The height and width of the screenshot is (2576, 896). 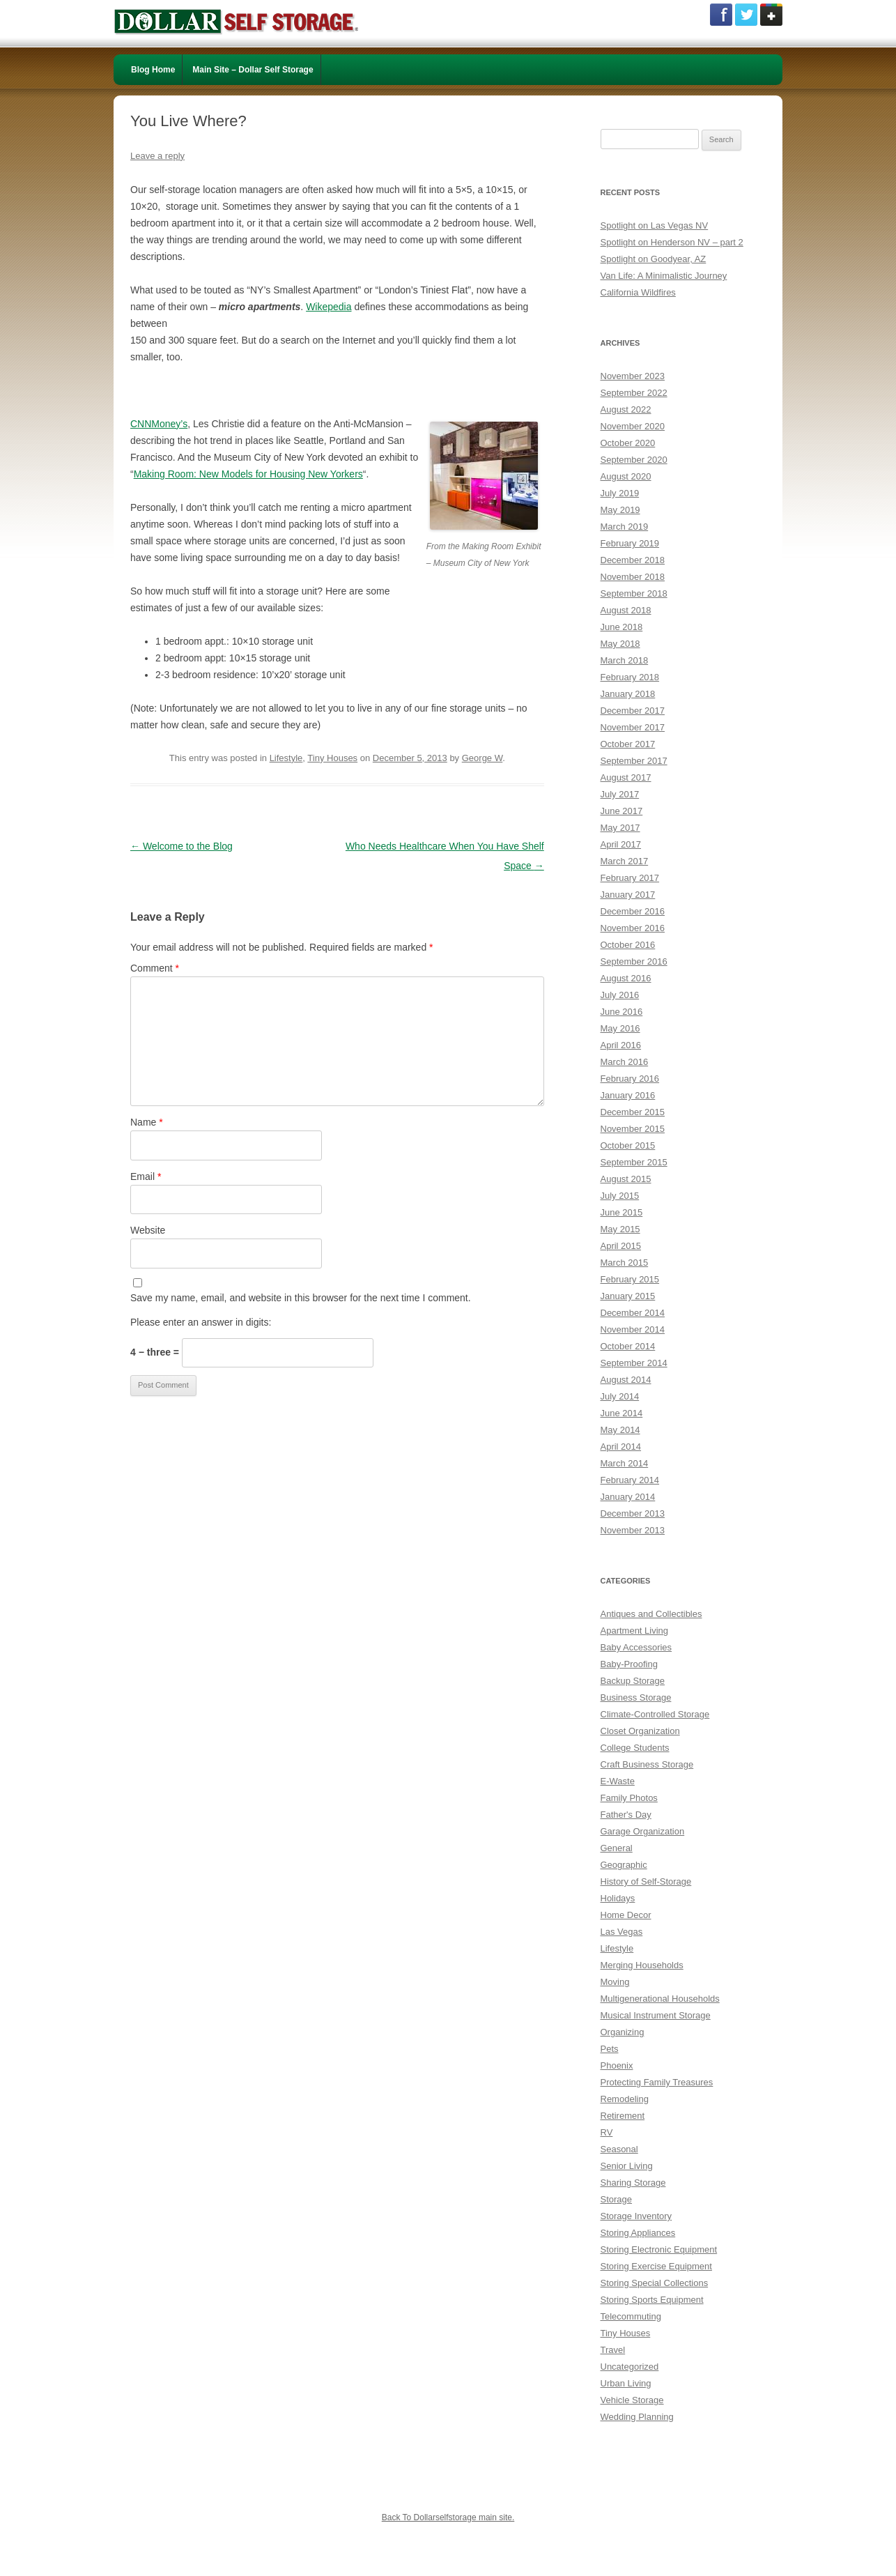 What do you see at coordinates (620, 995) in the screenshot?
I see `July 2016` at bounding box center [620, 995].